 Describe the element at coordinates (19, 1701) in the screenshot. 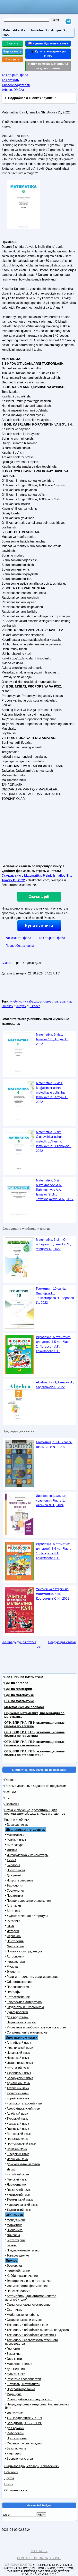

I see `ЕГЭ по математике` at that location.